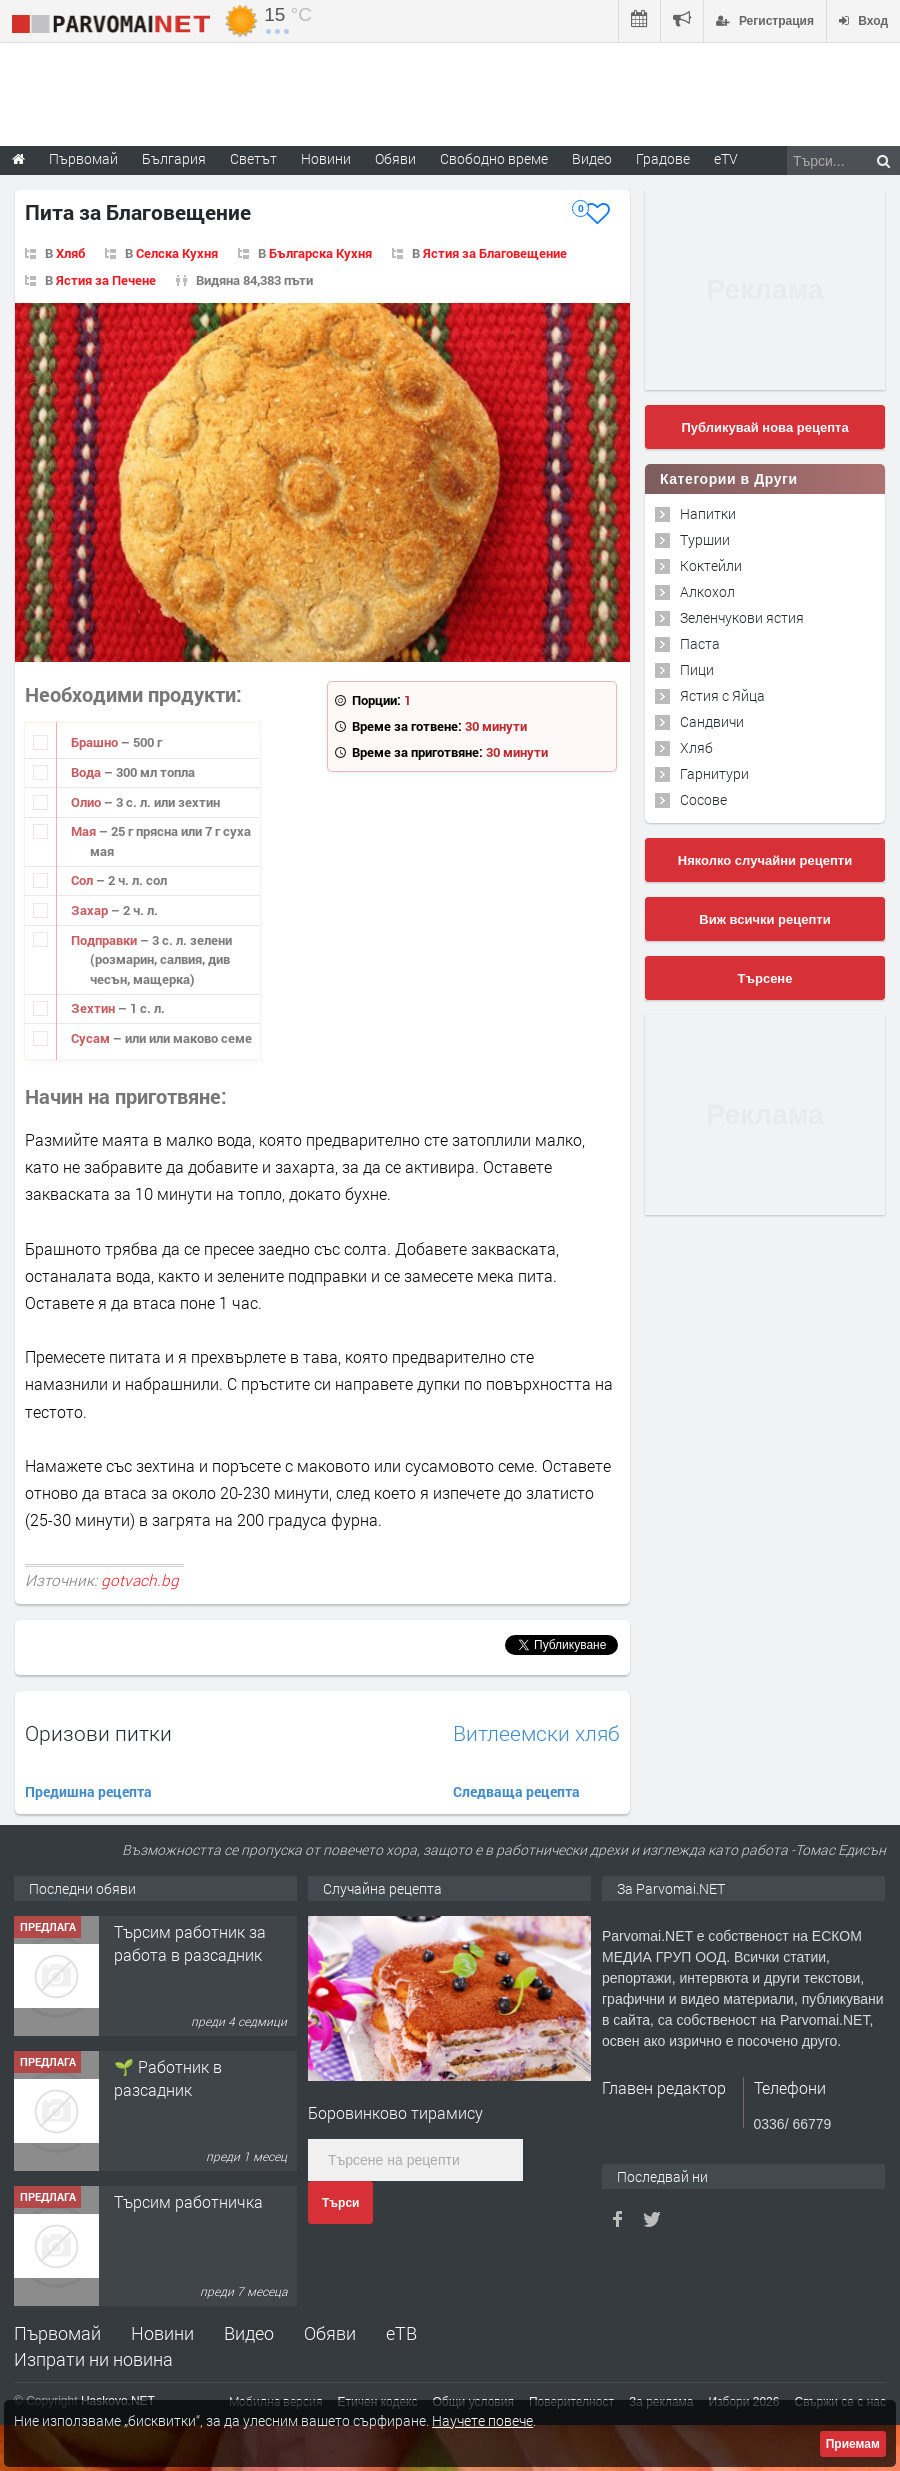 The width and height of the screenshot is (900, 2471). I want to click on Новини, so click(326, 158).